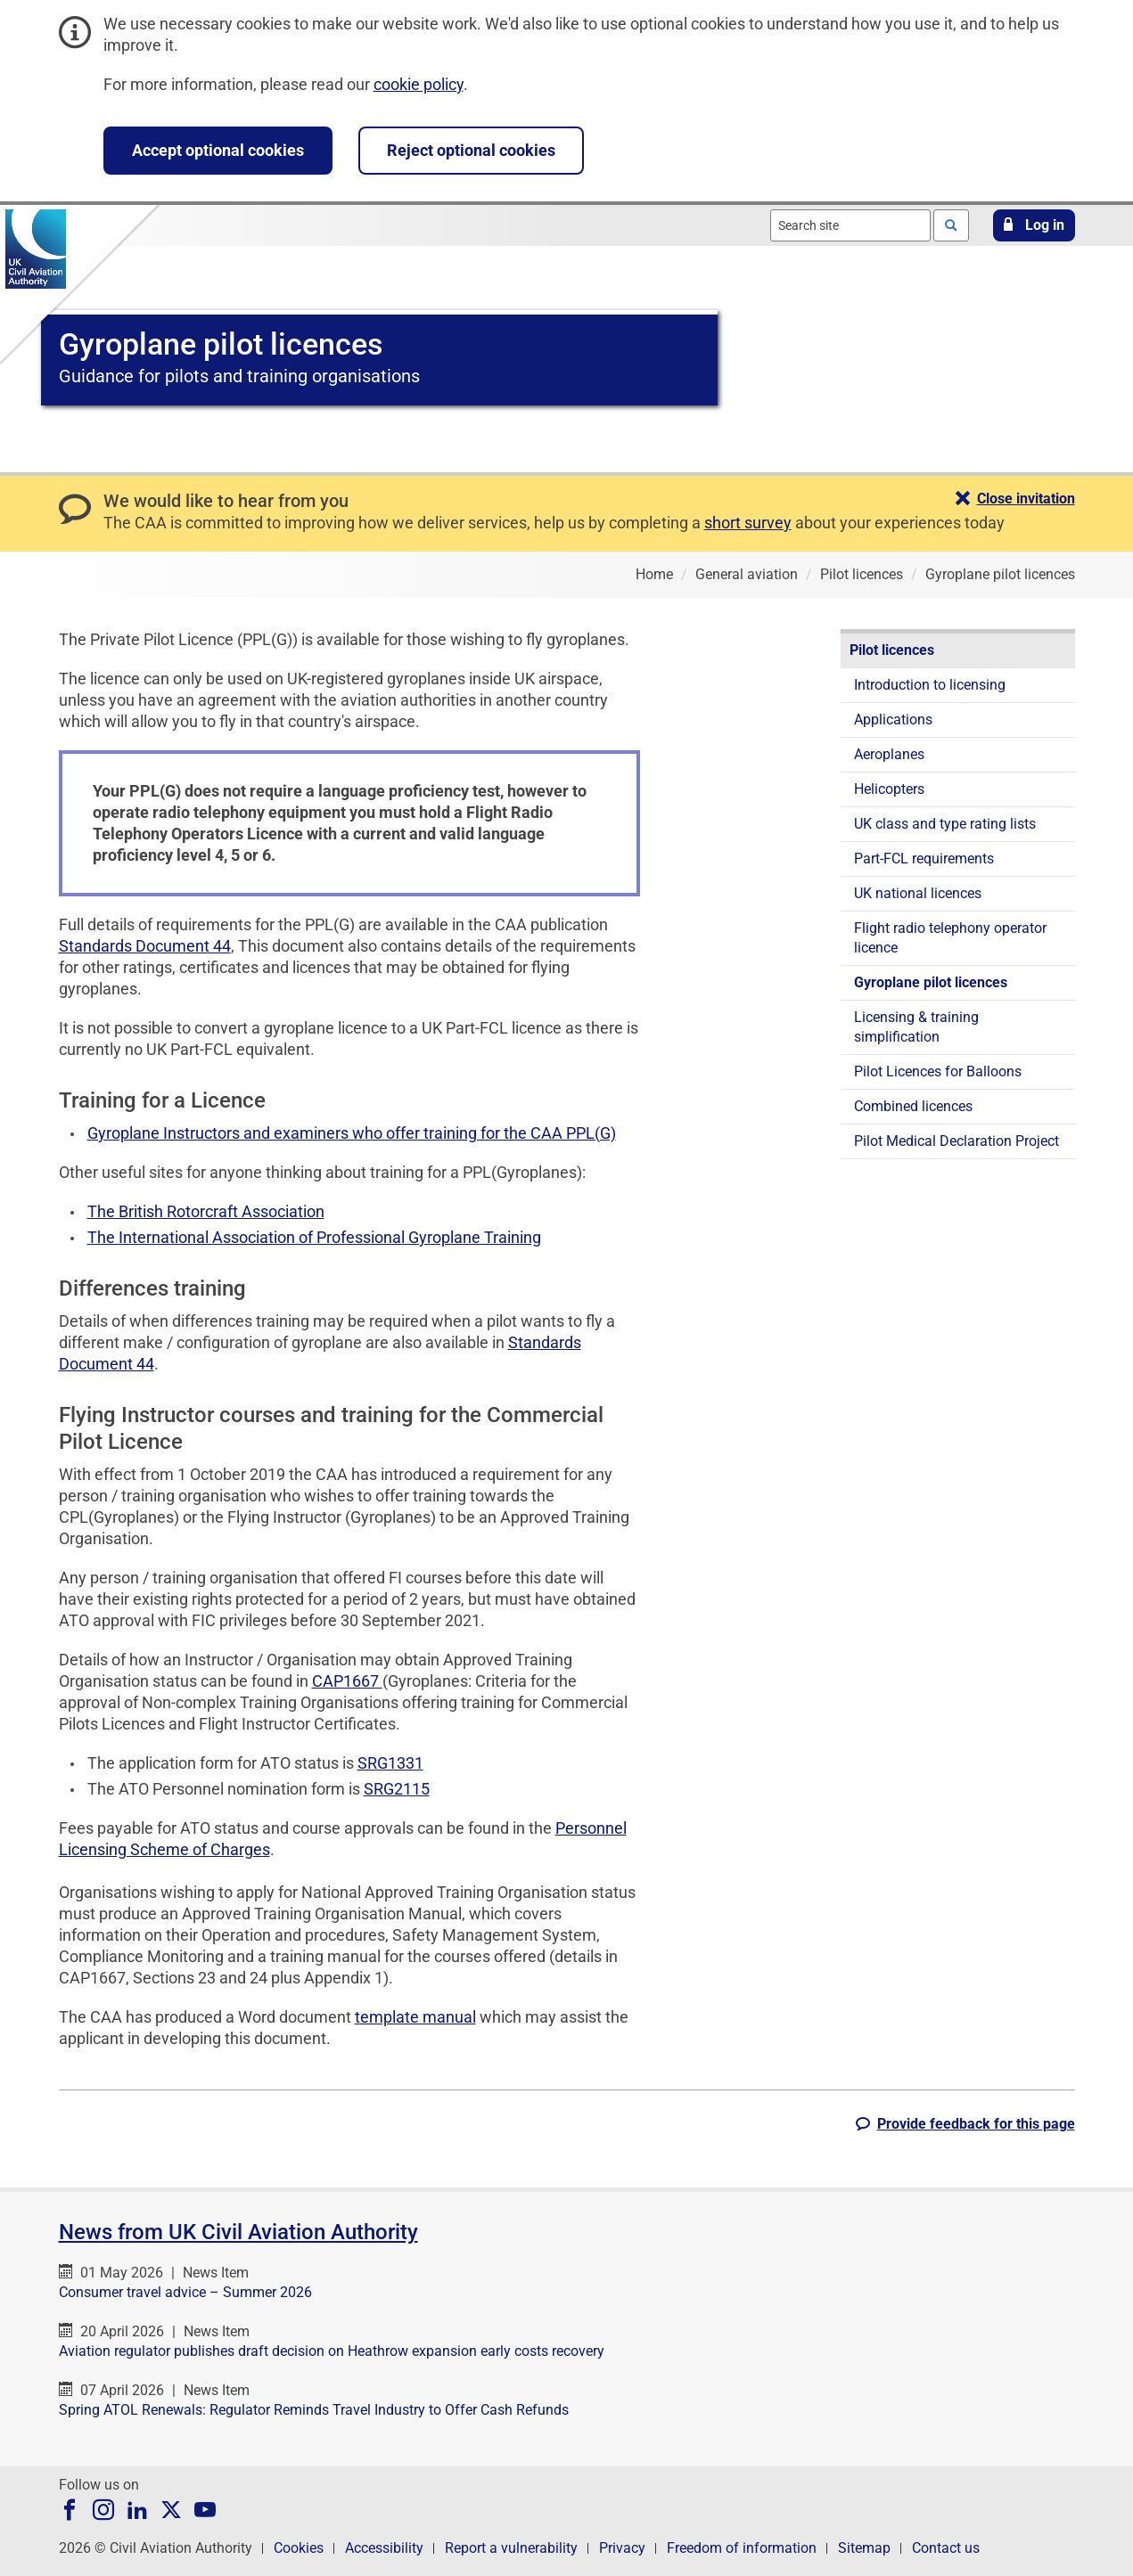  What do you see at coordinates (864, 2547) in the screenshot?
I see `Sitemap` at bounding box center [864, 2547].